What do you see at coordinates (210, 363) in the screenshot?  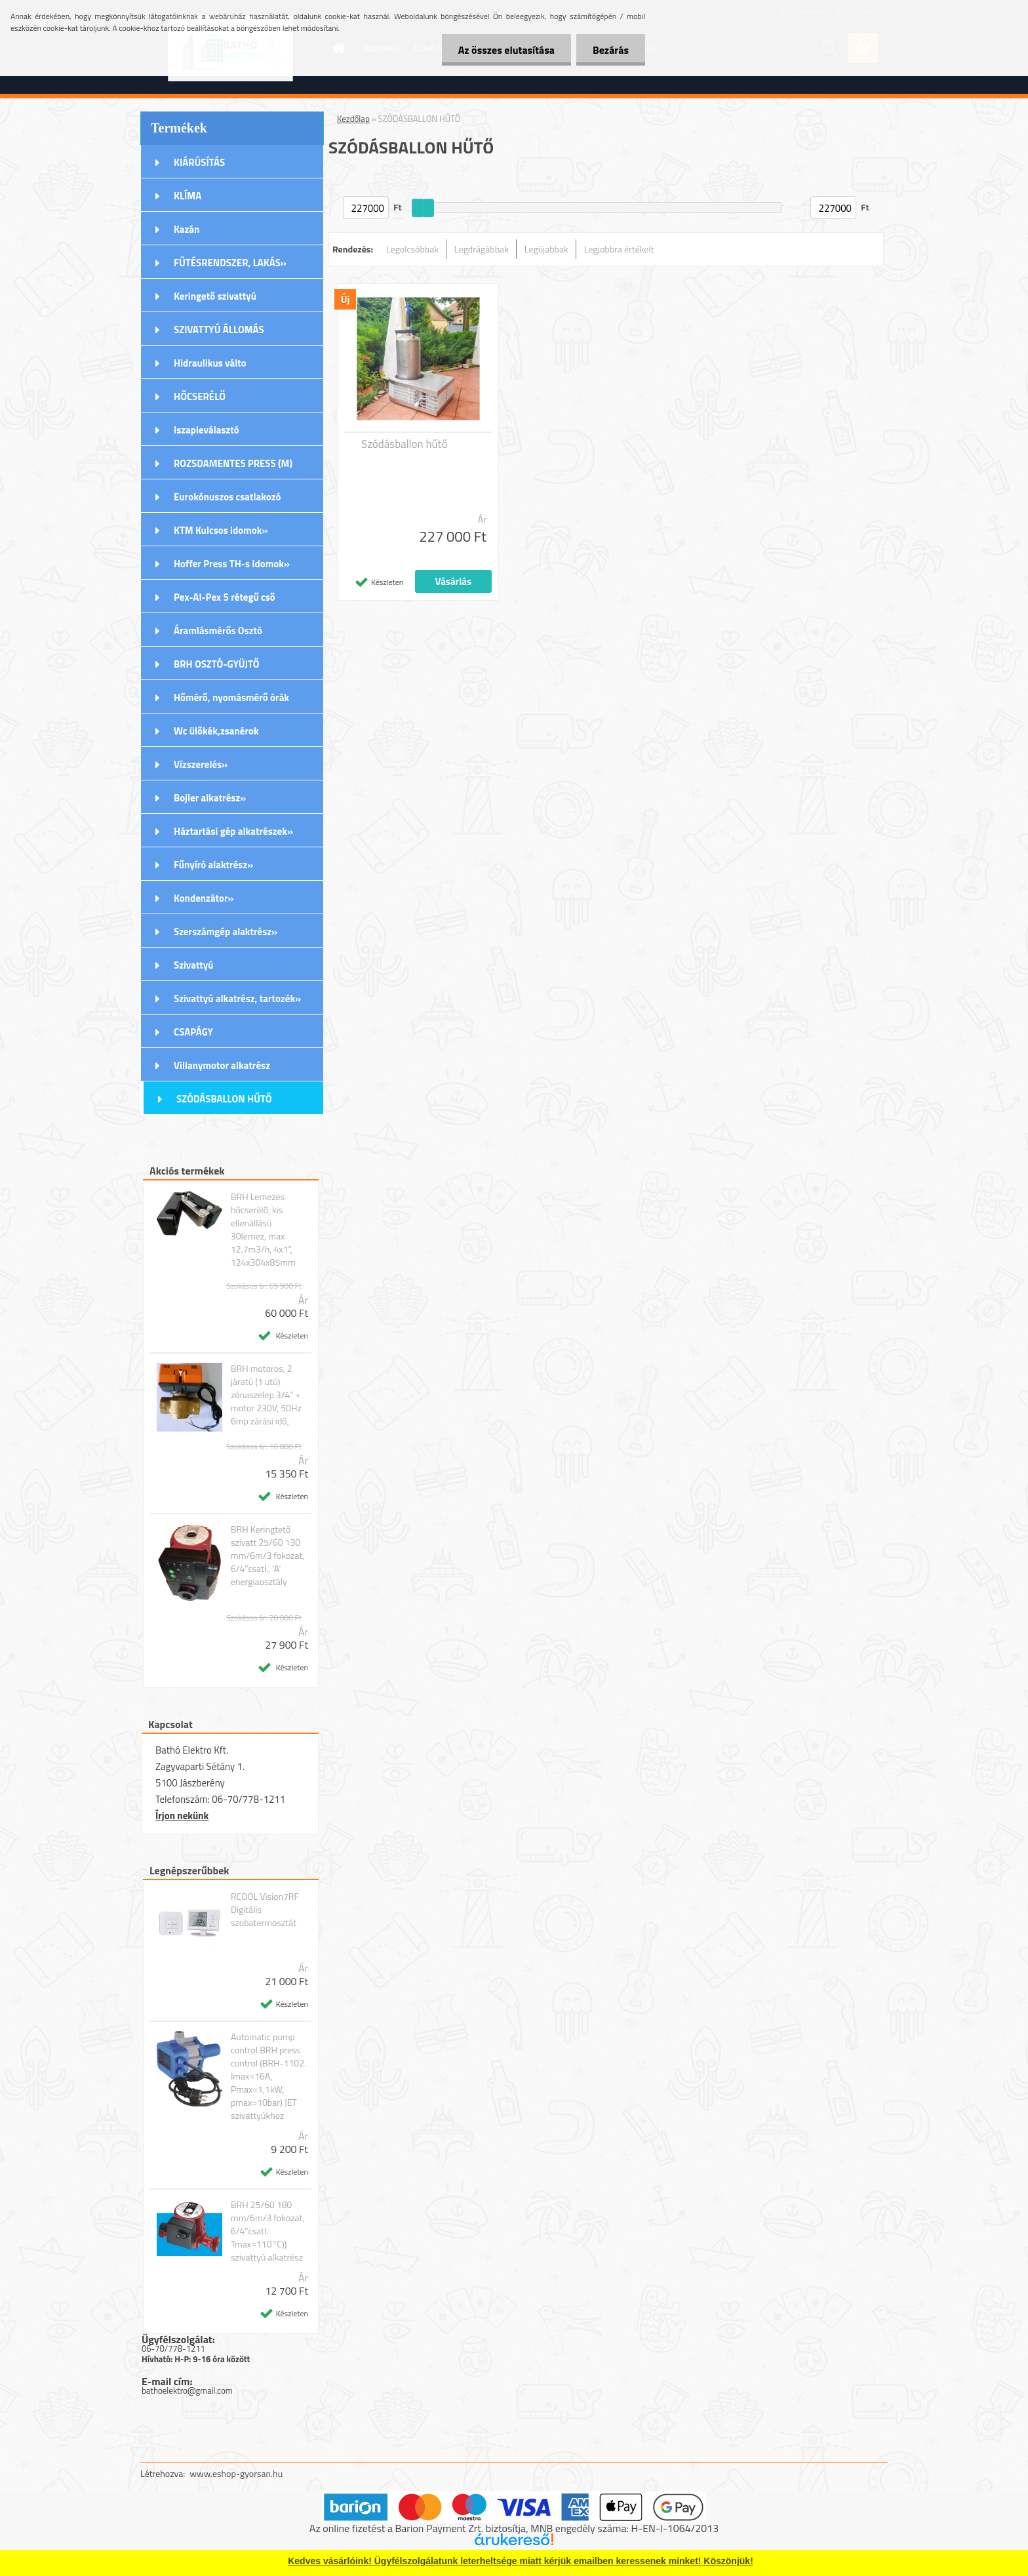 I see `Hidraulikus válto` at bounding box center [210, 363].